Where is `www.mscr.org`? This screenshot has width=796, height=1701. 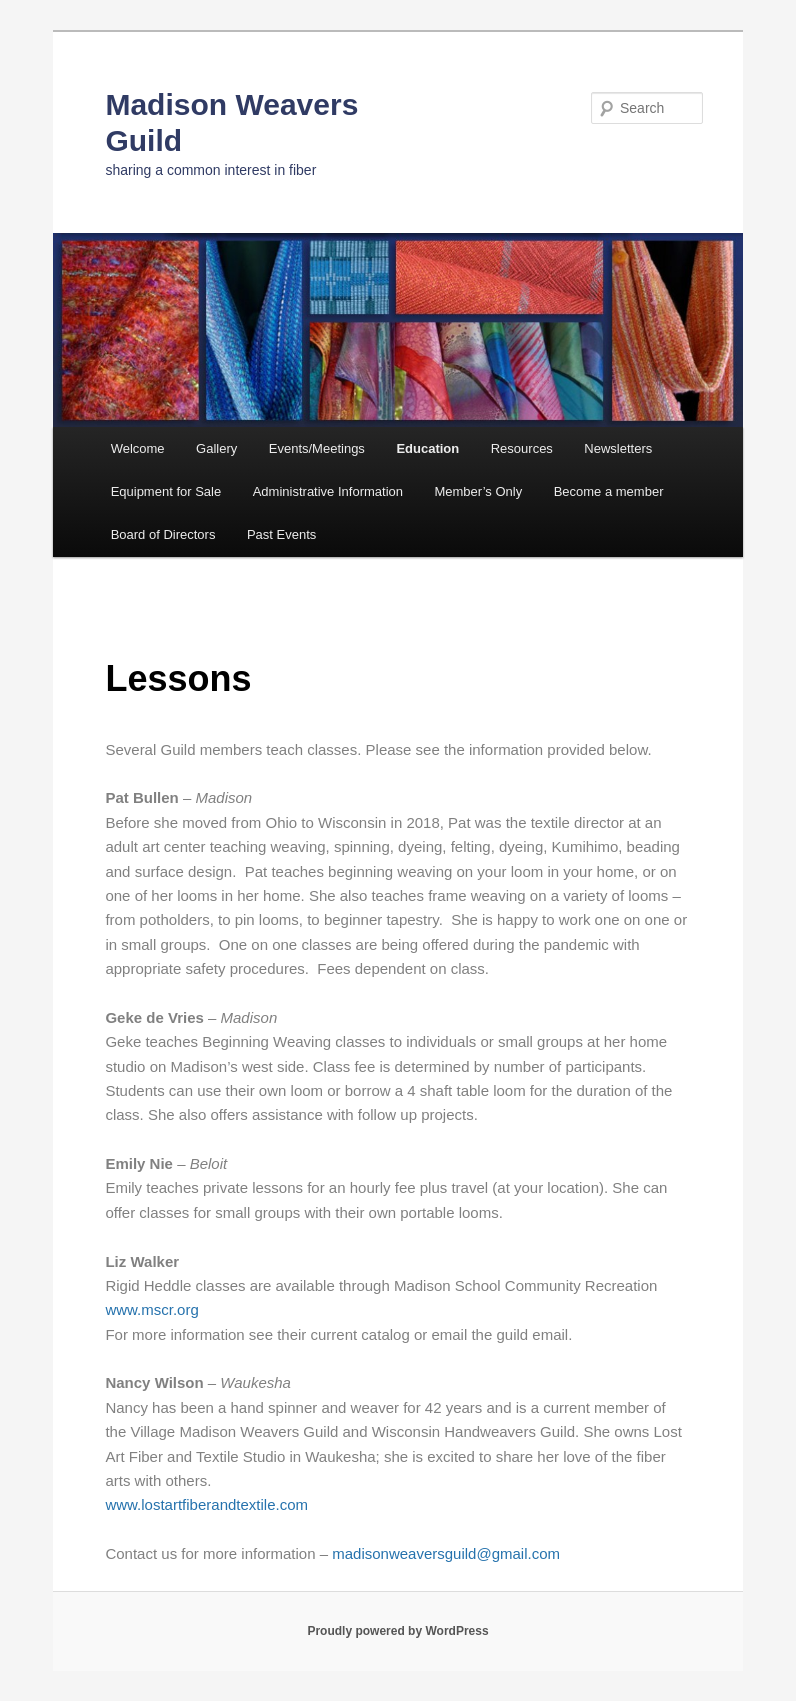
www.mscr.org is located at coordinates (151, 1309).